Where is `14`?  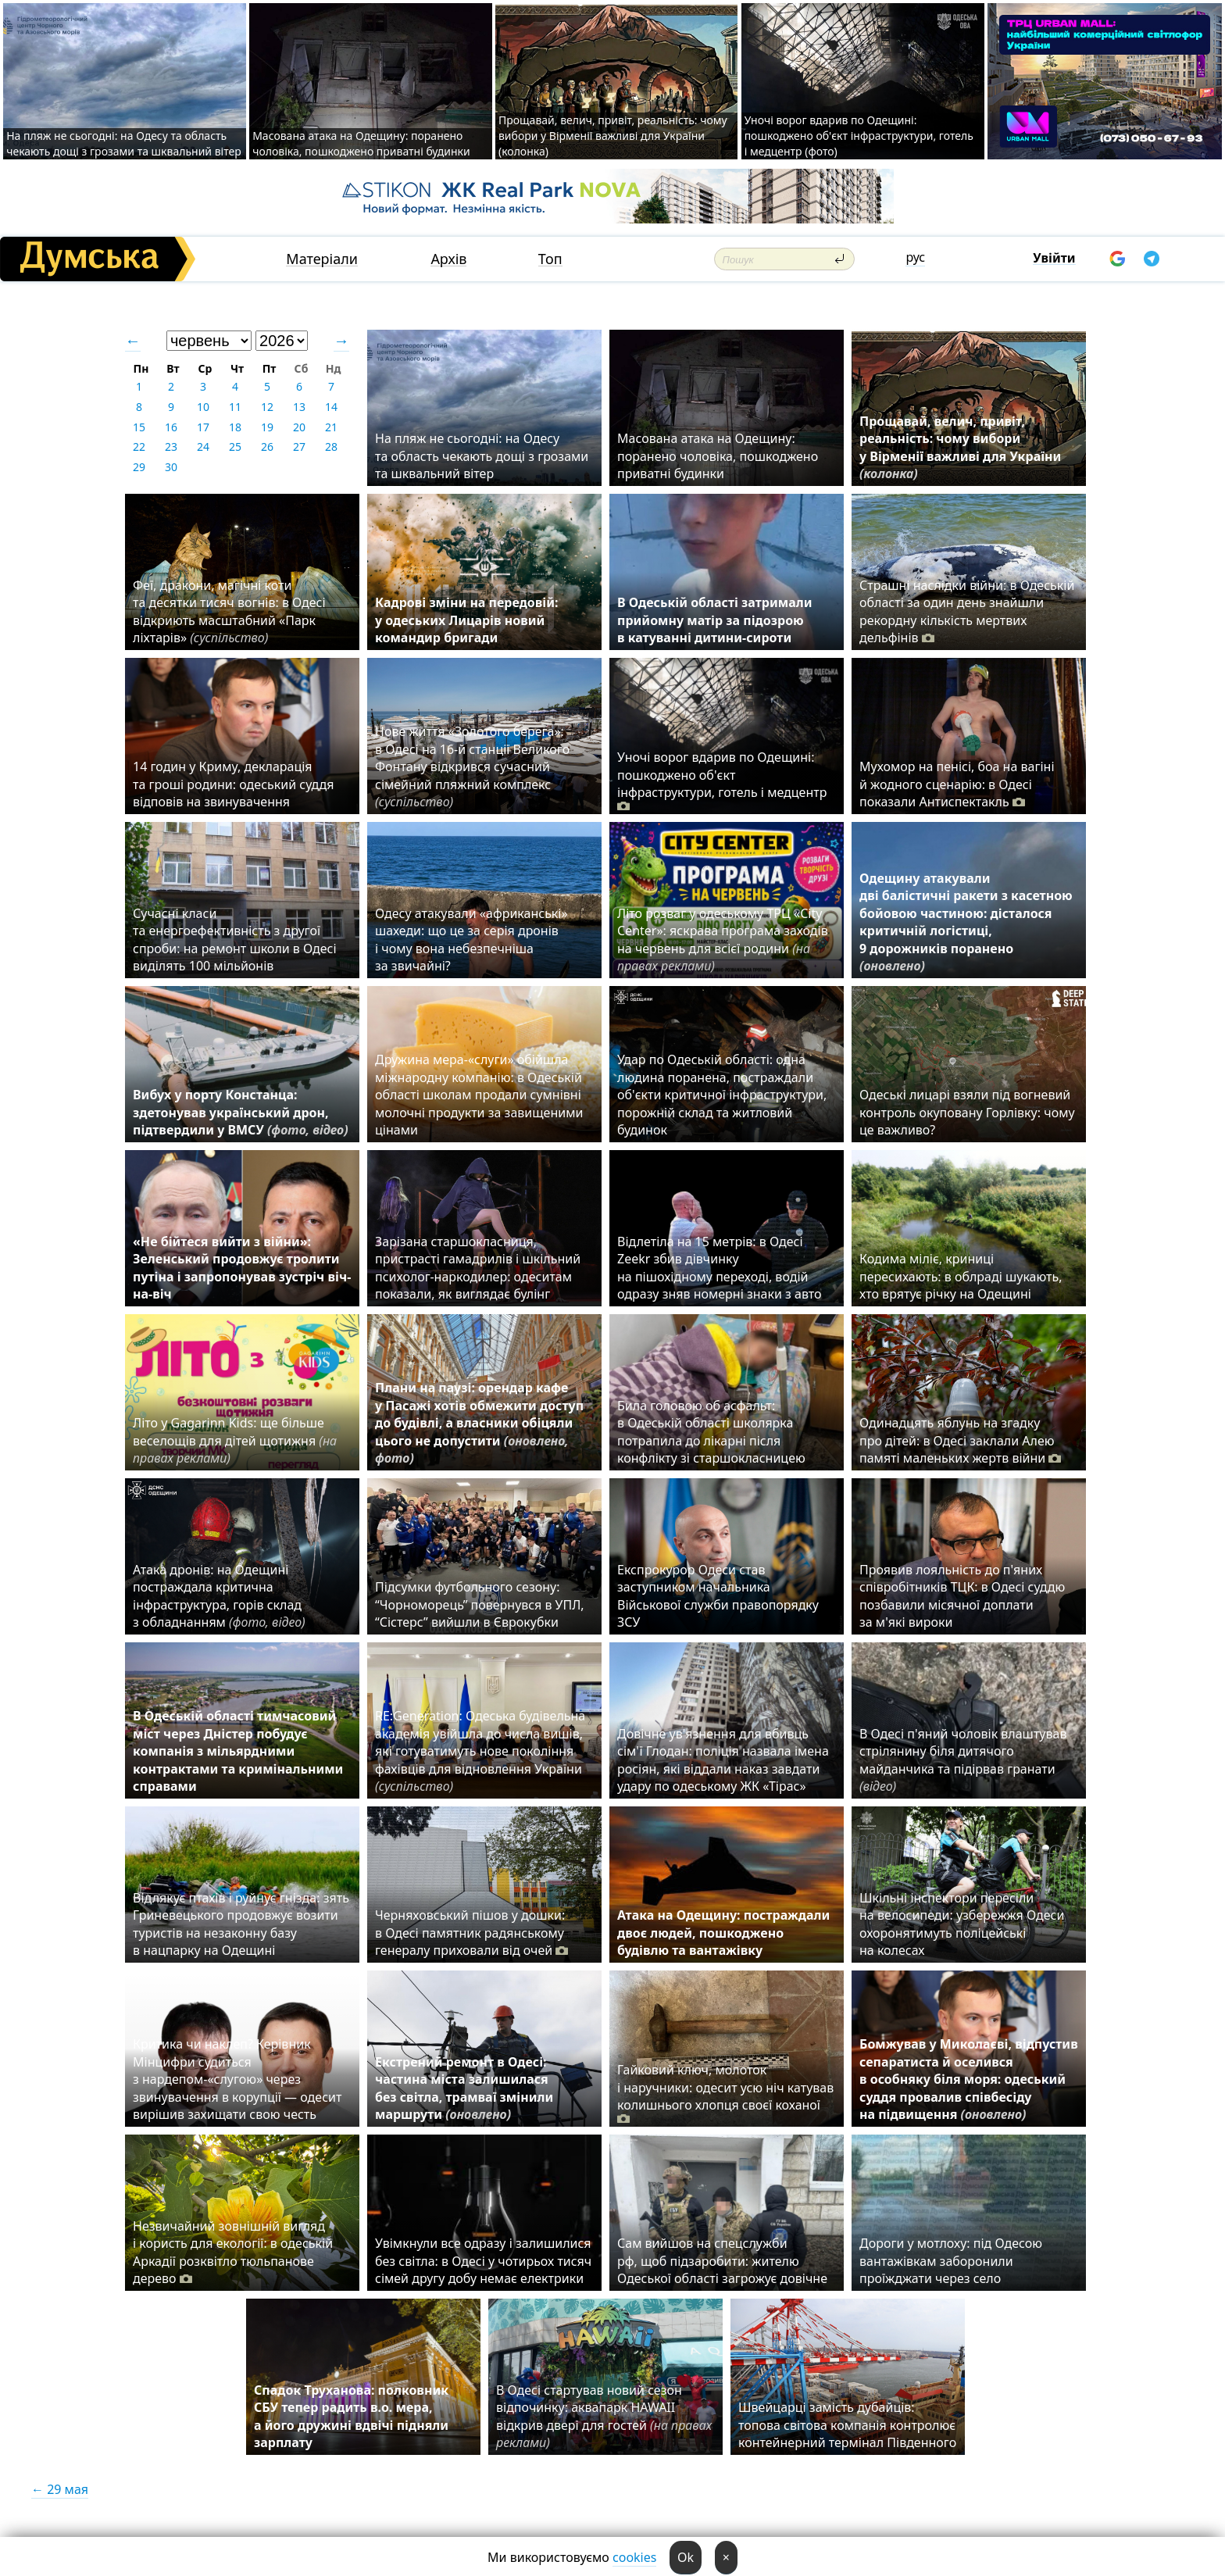
14 is located at coordinates (331, 406).